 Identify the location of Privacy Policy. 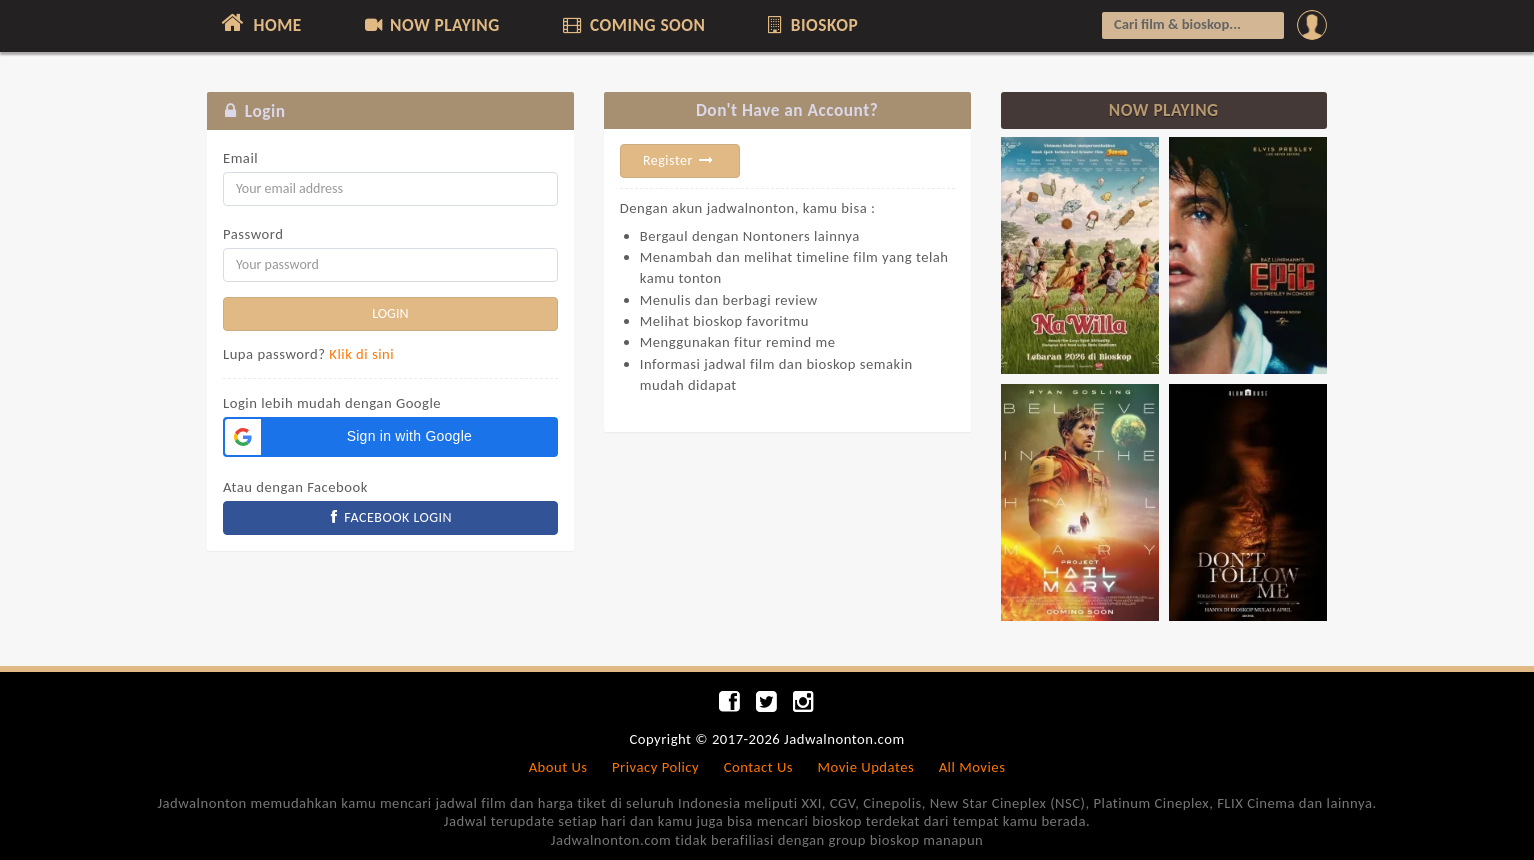
(655, 767).